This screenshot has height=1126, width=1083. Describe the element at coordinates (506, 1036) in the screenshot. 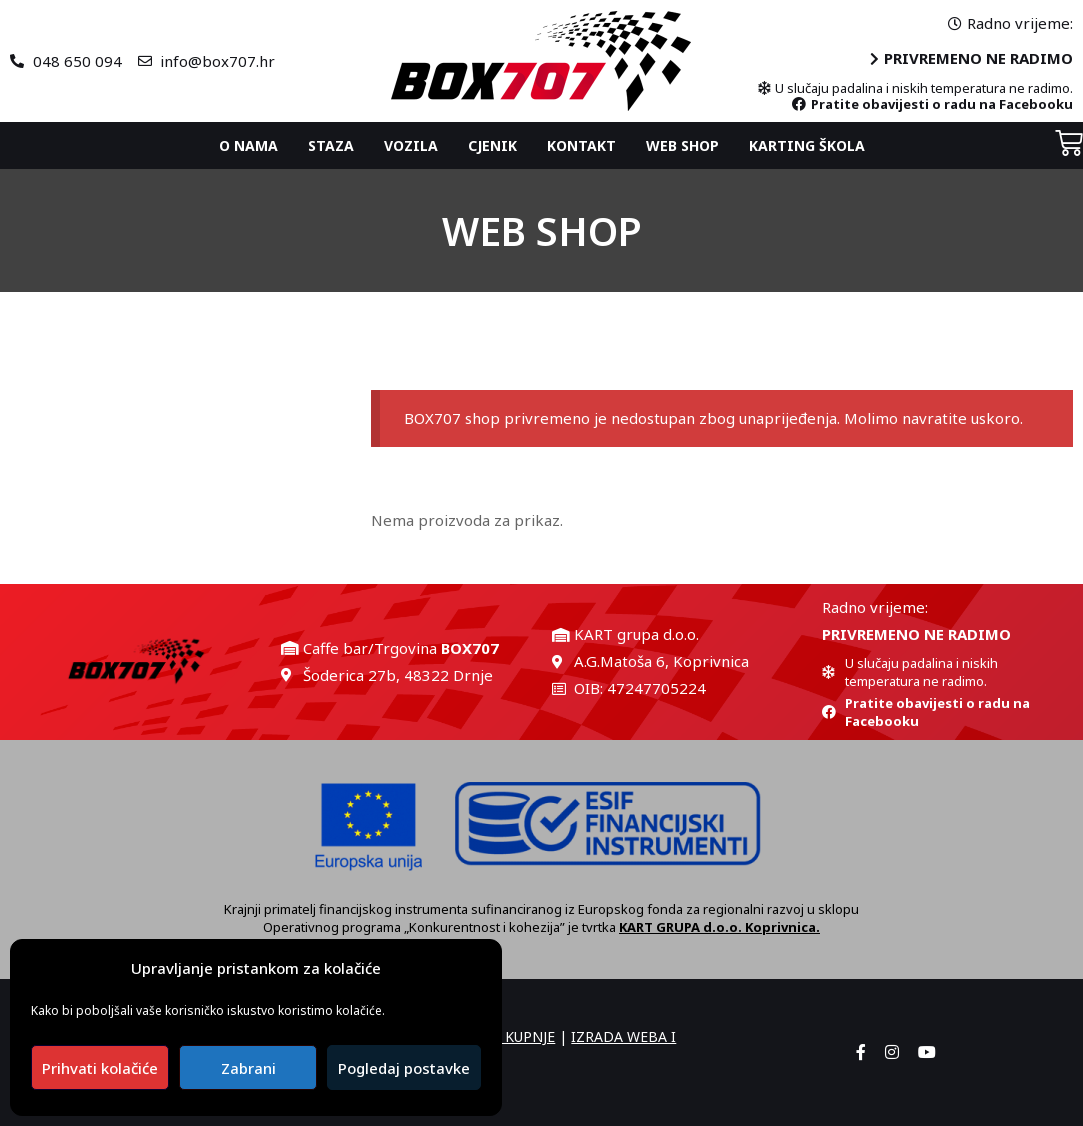

I see `UVJETI KUPNJE` at that location.